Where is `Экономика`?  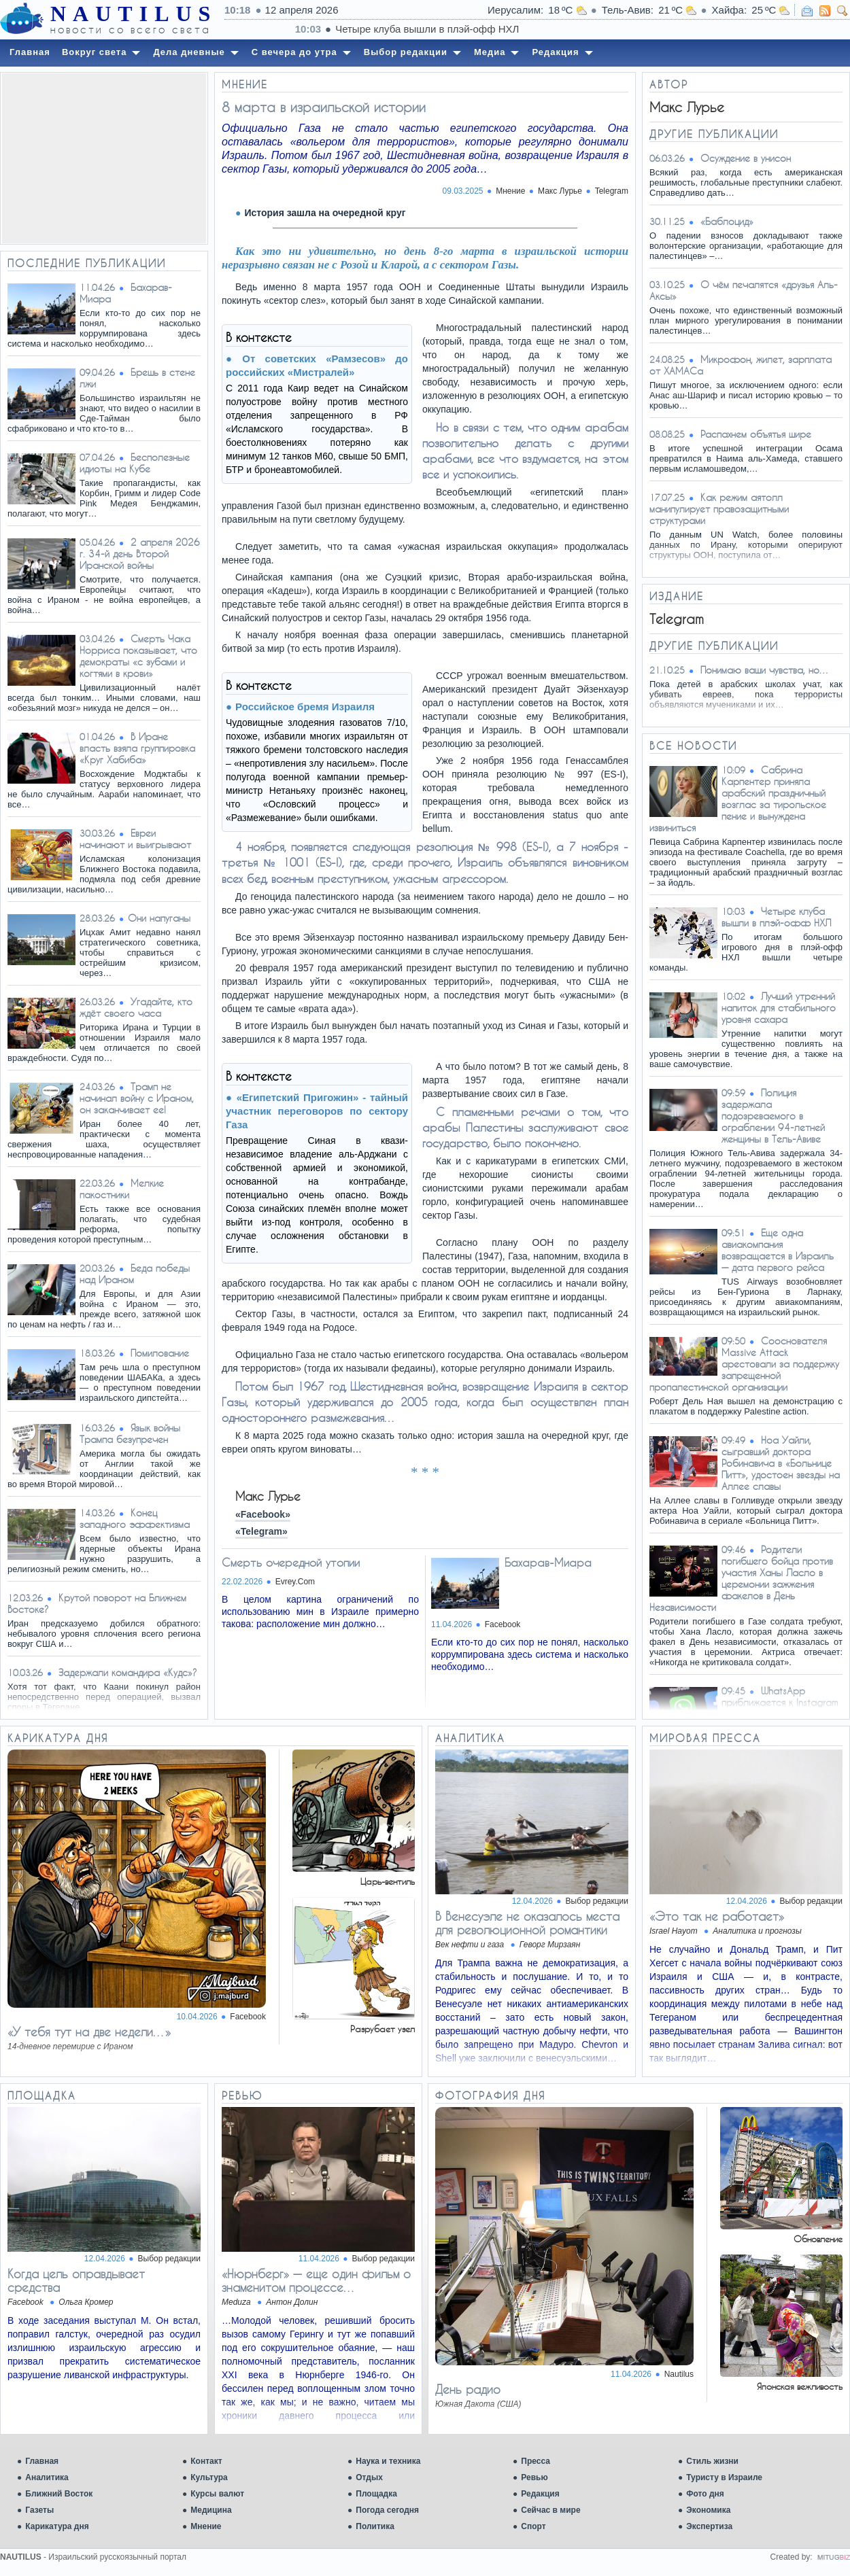
Экономика is located at coordinates (708, 2510).